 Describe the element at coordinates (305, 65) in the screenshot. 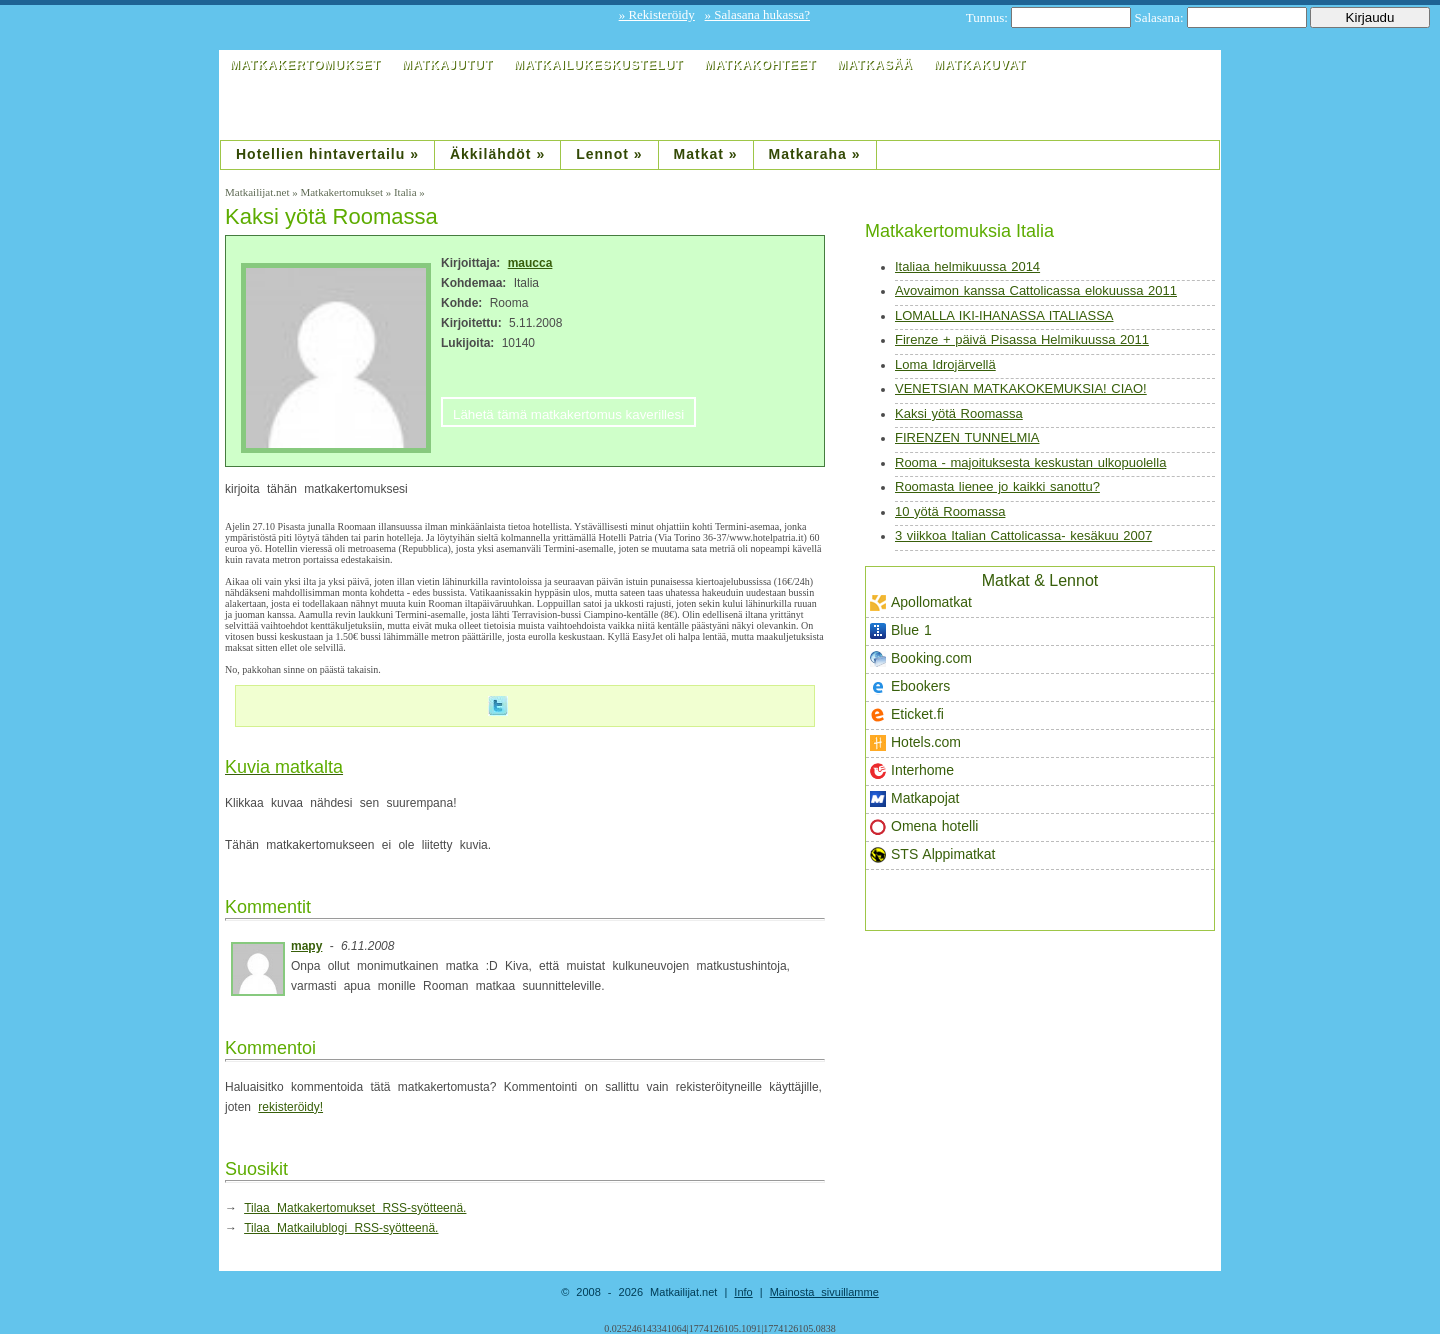

I see `Matkakertomukset` at that location.